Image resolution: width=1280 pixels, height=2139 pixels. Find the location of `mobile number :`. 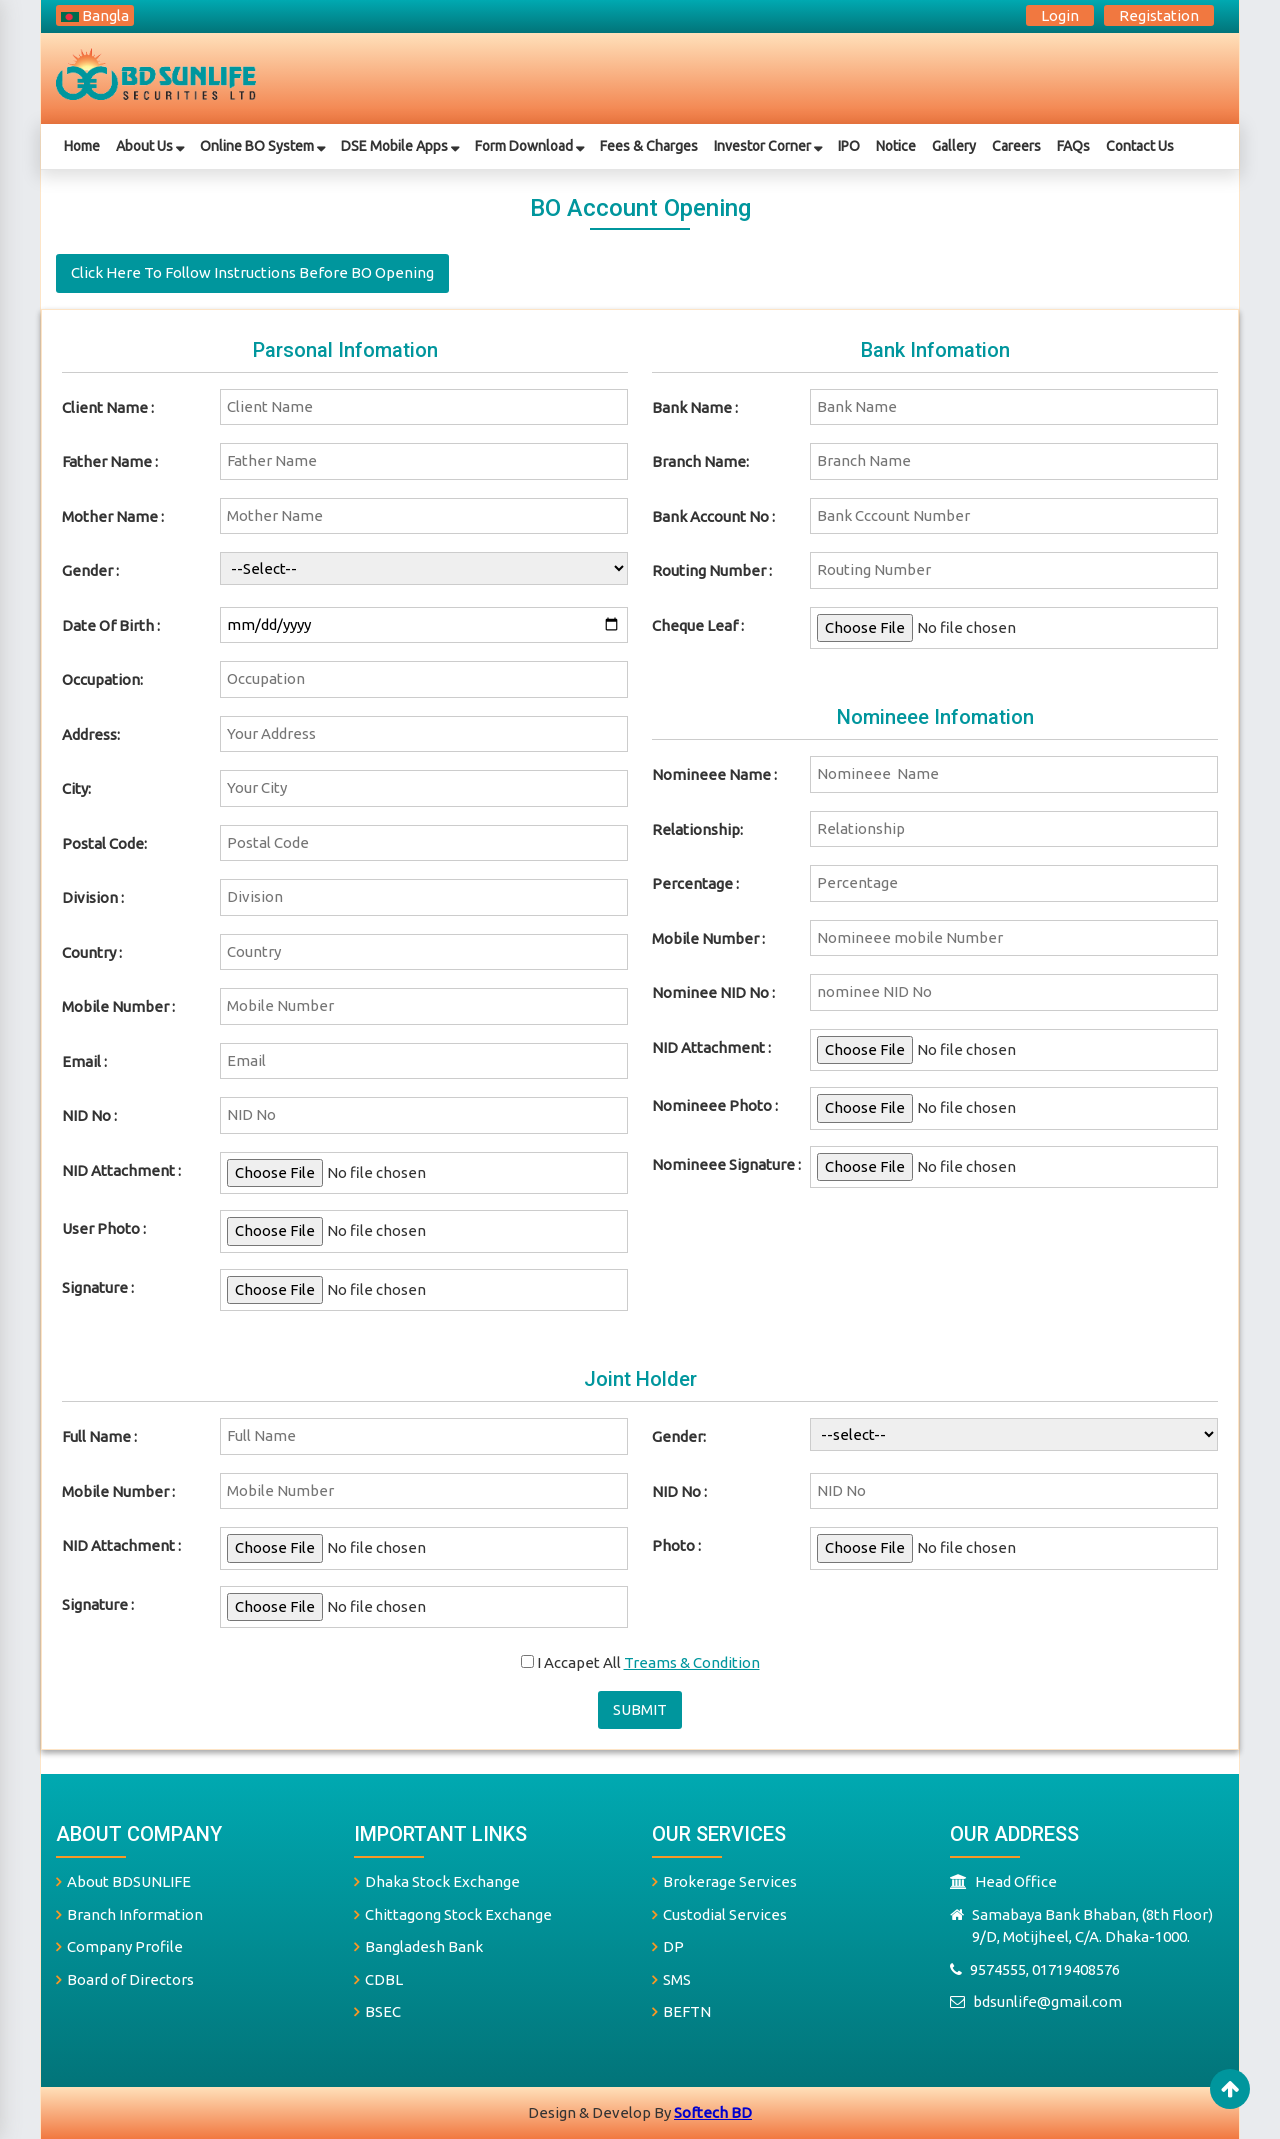

mobile number : is located at coordinates (708, 938).